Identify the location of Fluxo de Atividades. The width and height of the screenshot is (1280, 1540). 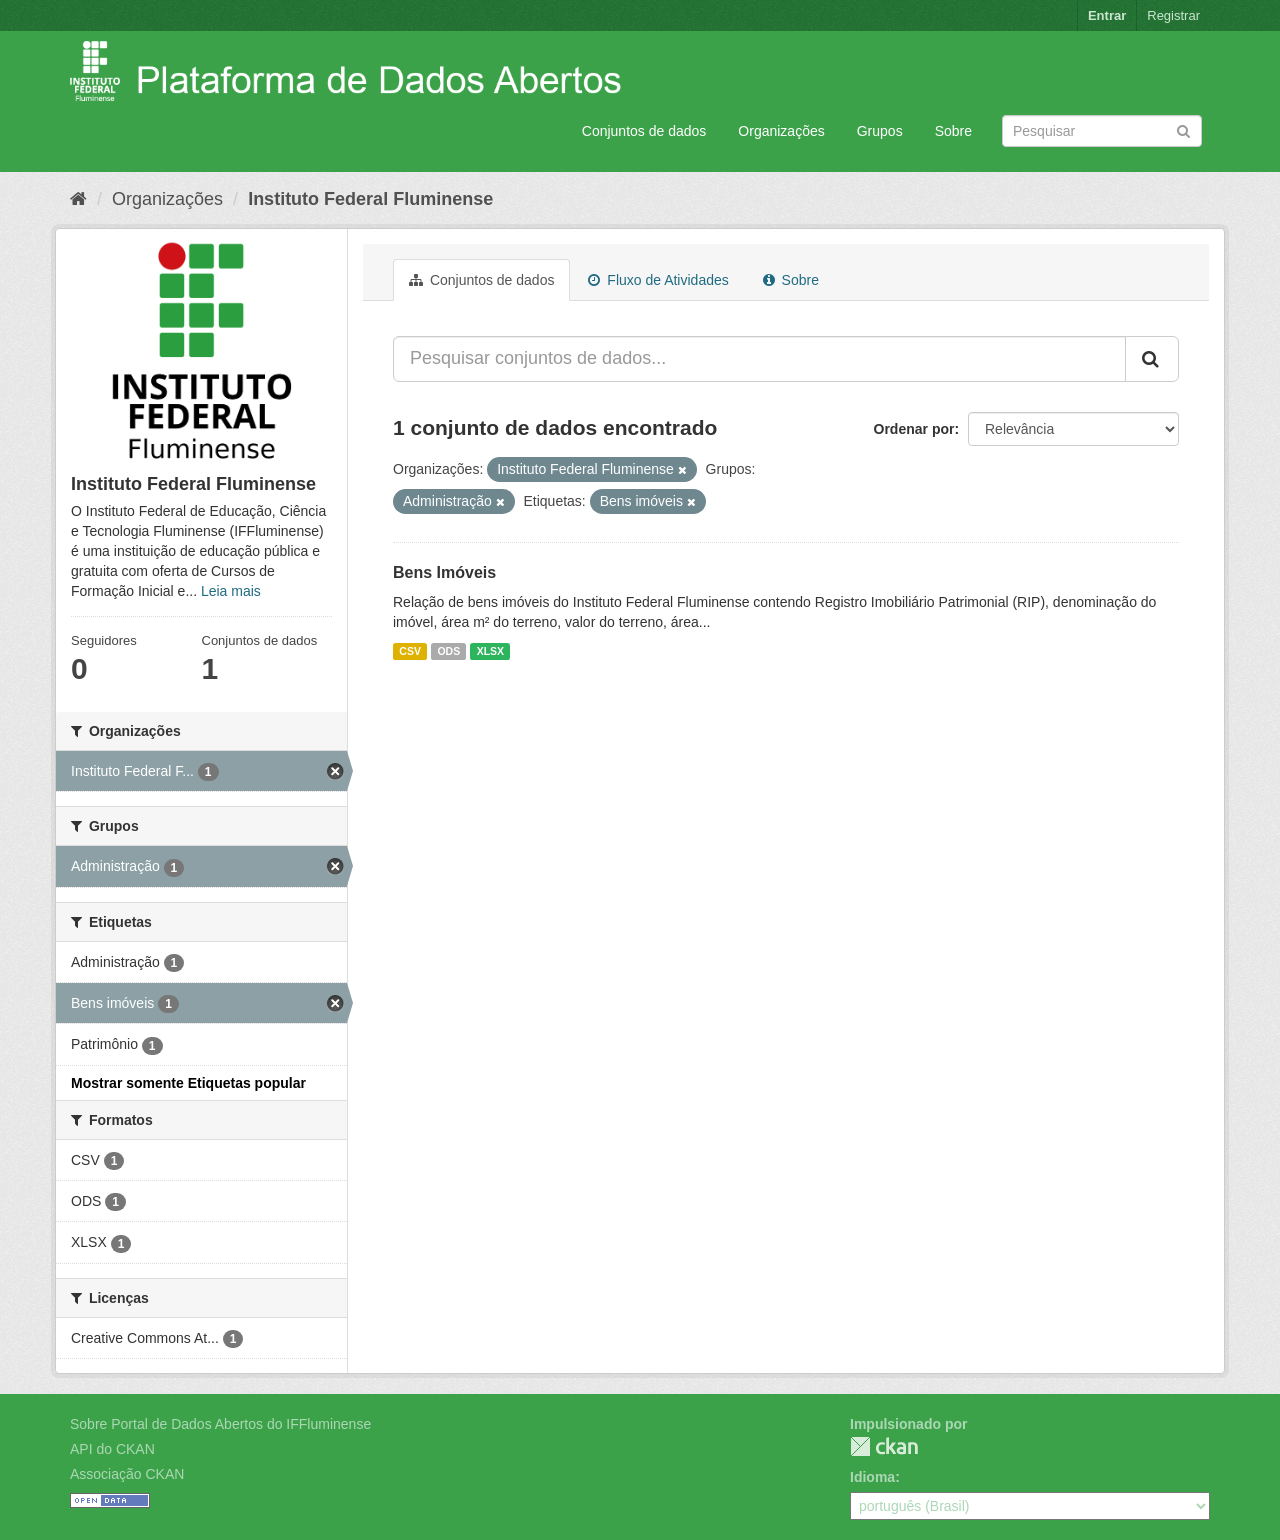
(658, 280).